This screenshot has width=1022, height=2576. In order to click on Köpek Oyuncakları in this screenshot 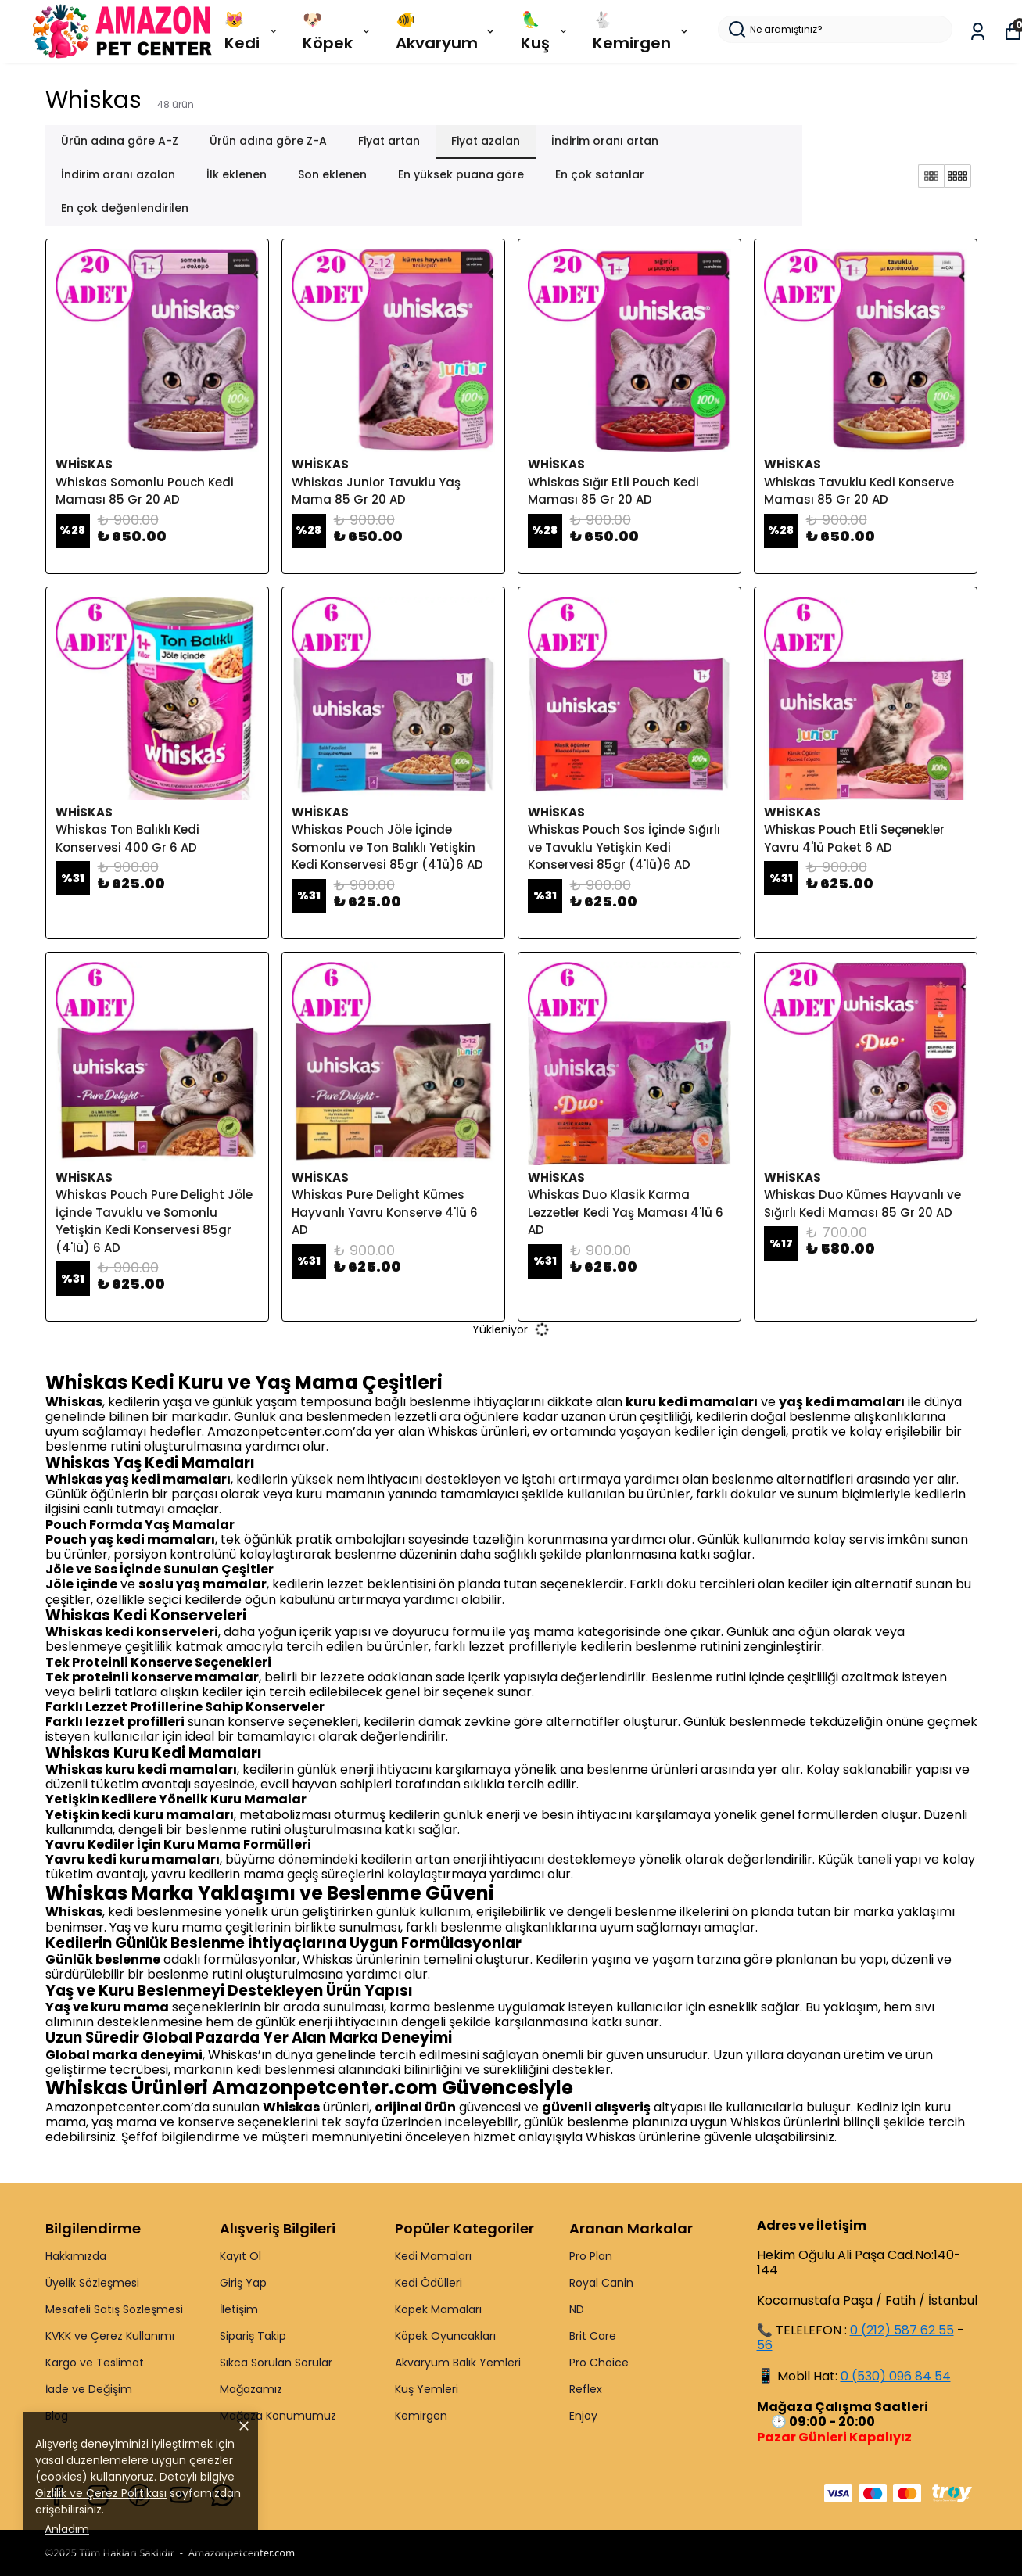, I will do `click(445, 2336)`.